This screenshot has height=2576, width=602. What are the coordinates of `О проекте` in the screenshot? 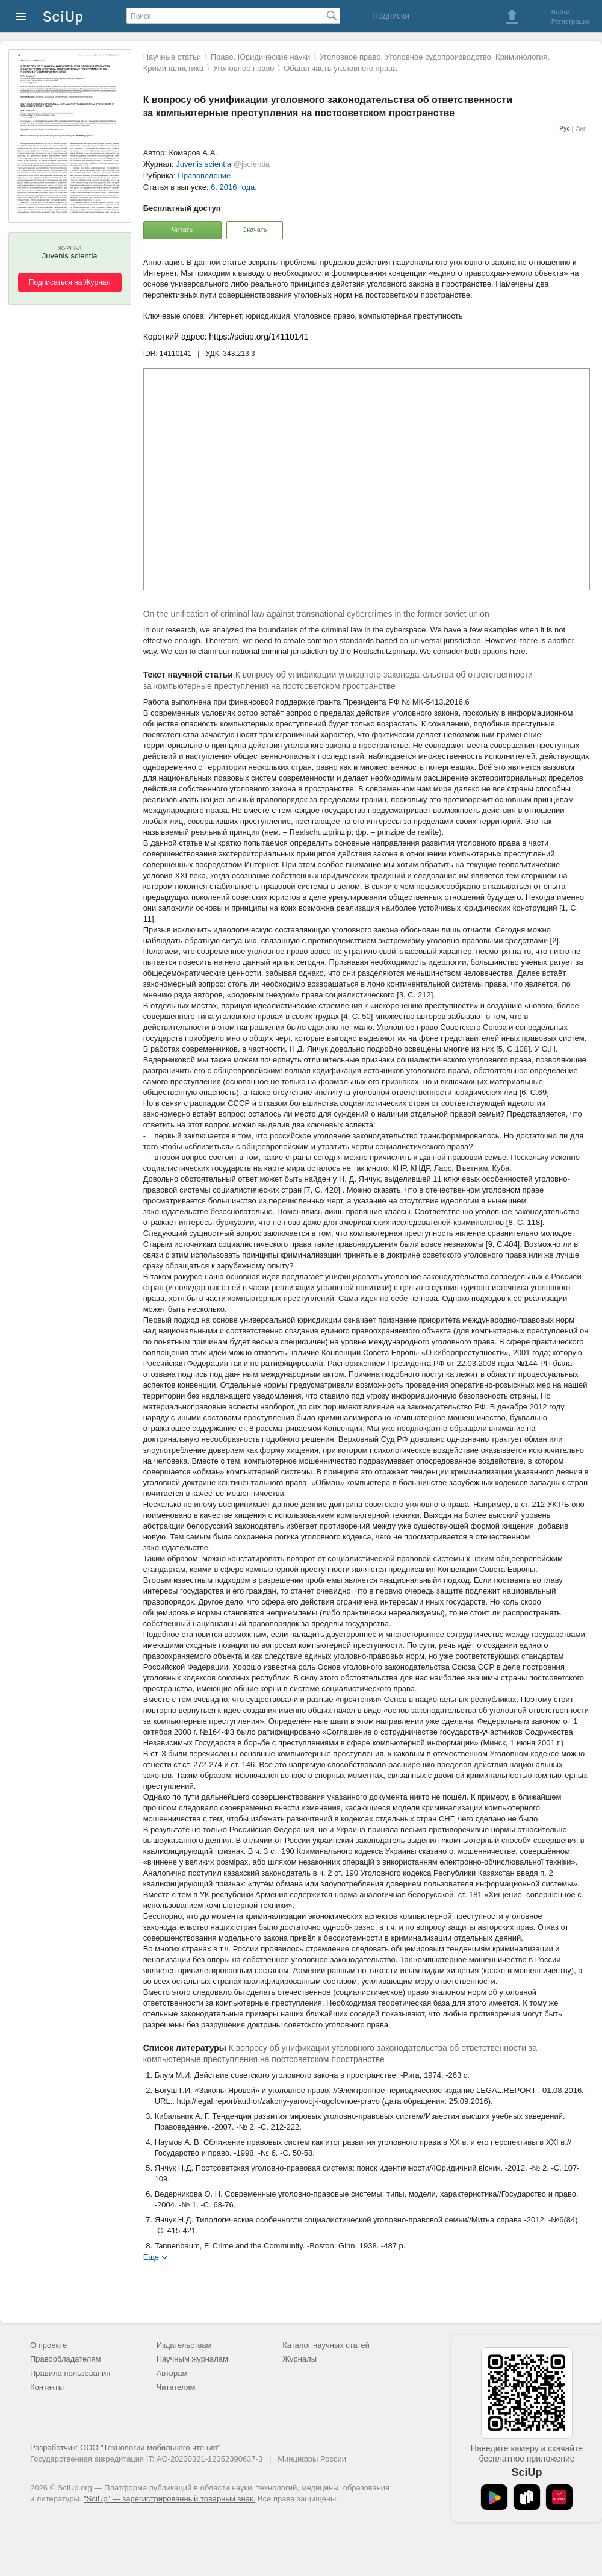 It's located at (48, 2345).